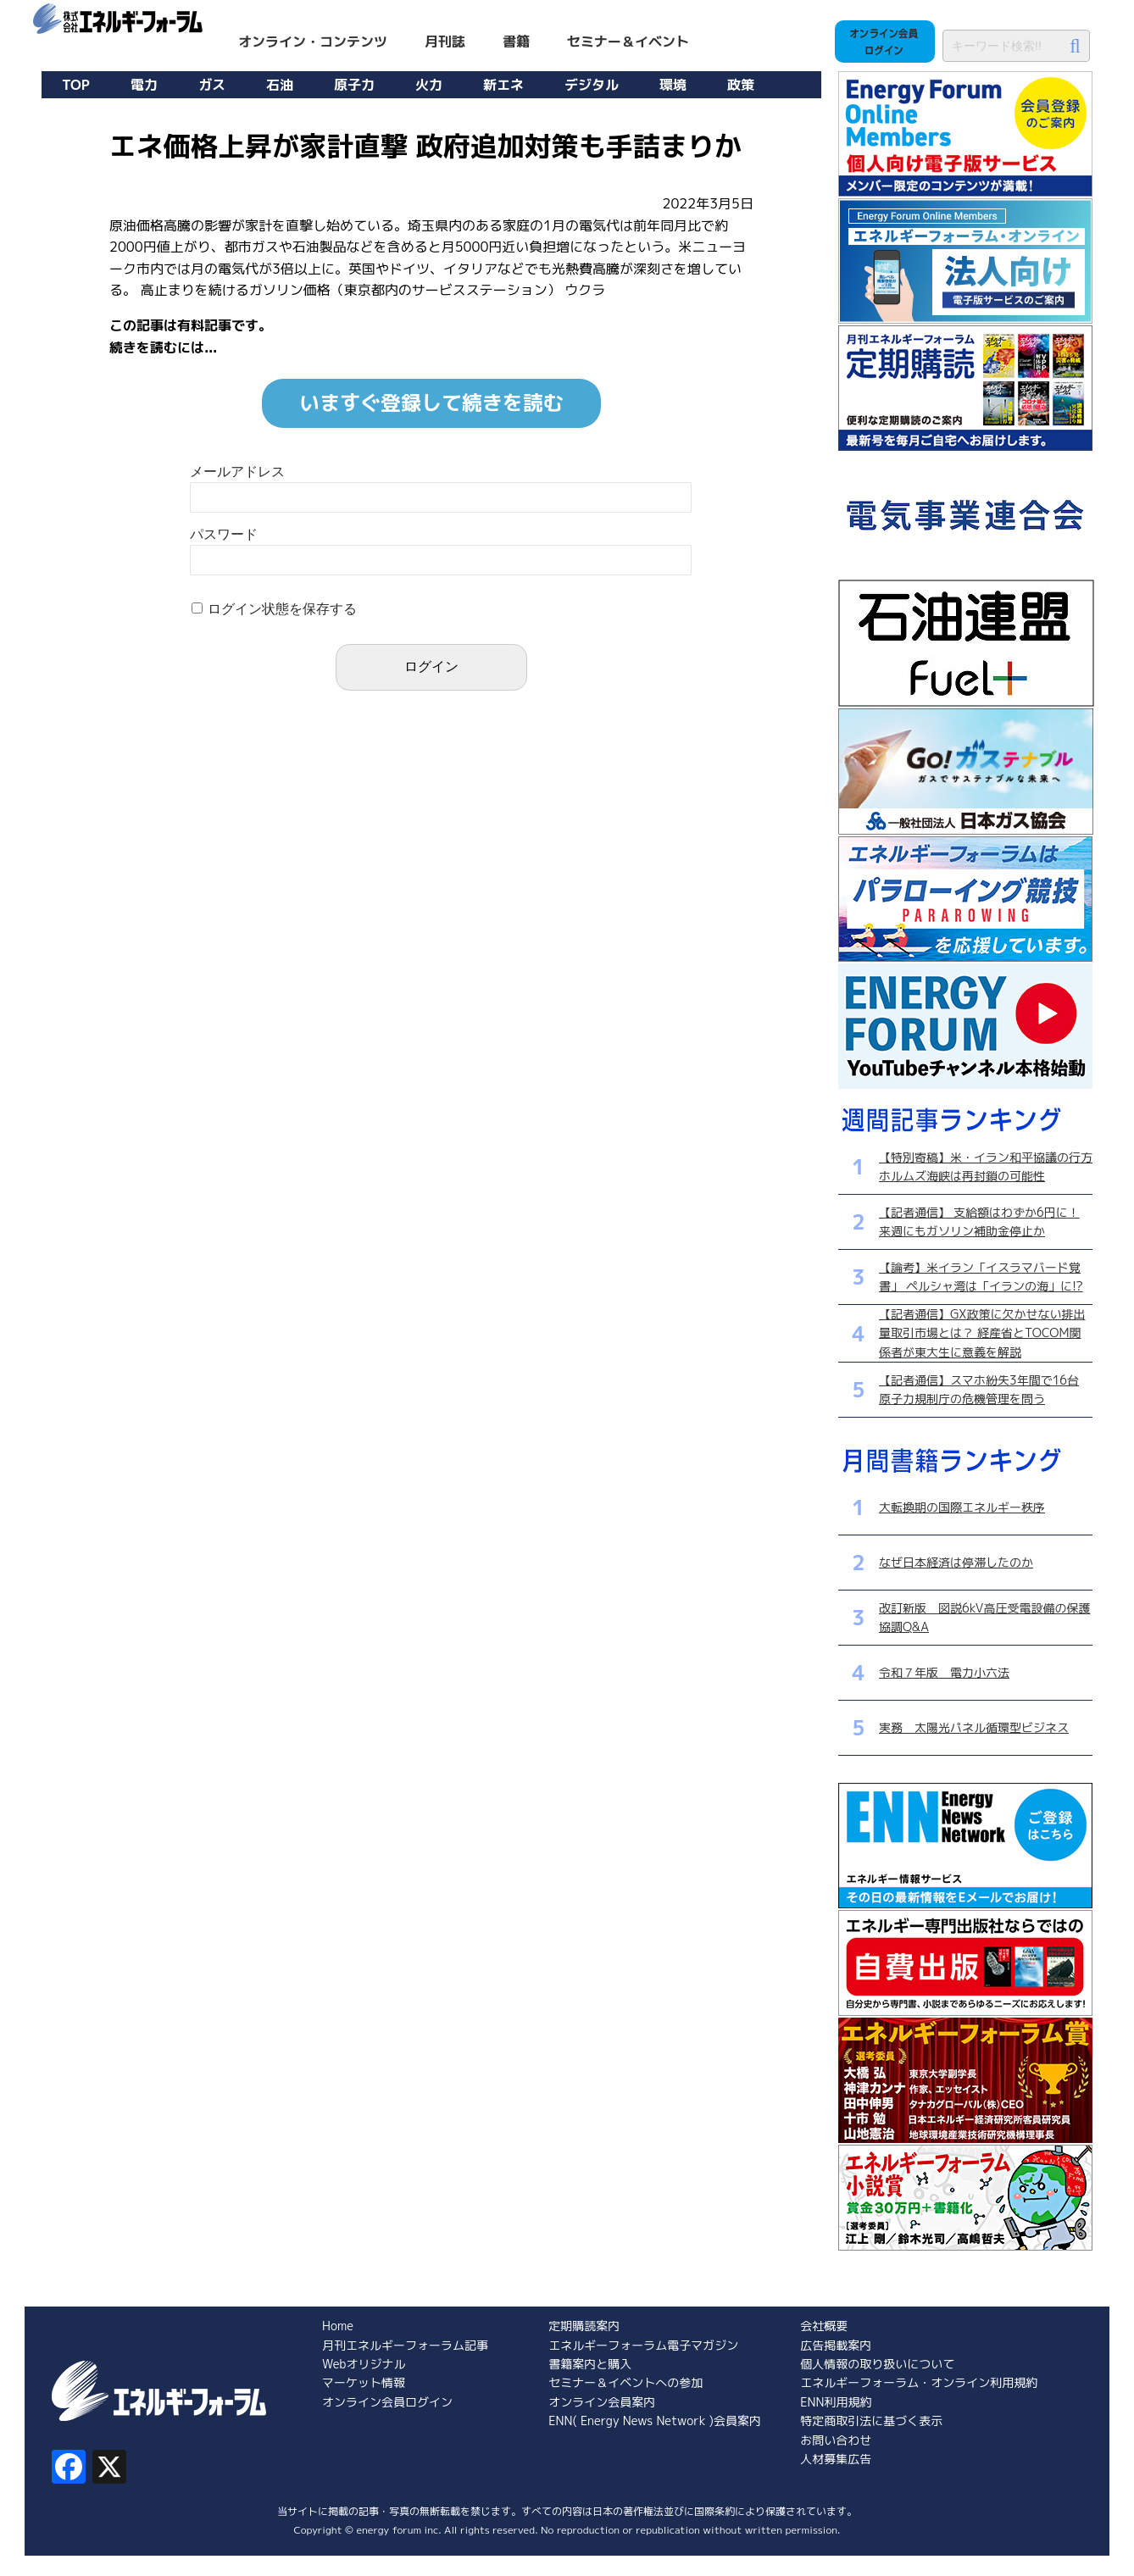 The height and width of the screenshot is (2576, 1134). What do you see at coordinates (431, 402) in the screenshot?
I see `いますぐ登録して続きを読む` at bounding box center [431, 402].